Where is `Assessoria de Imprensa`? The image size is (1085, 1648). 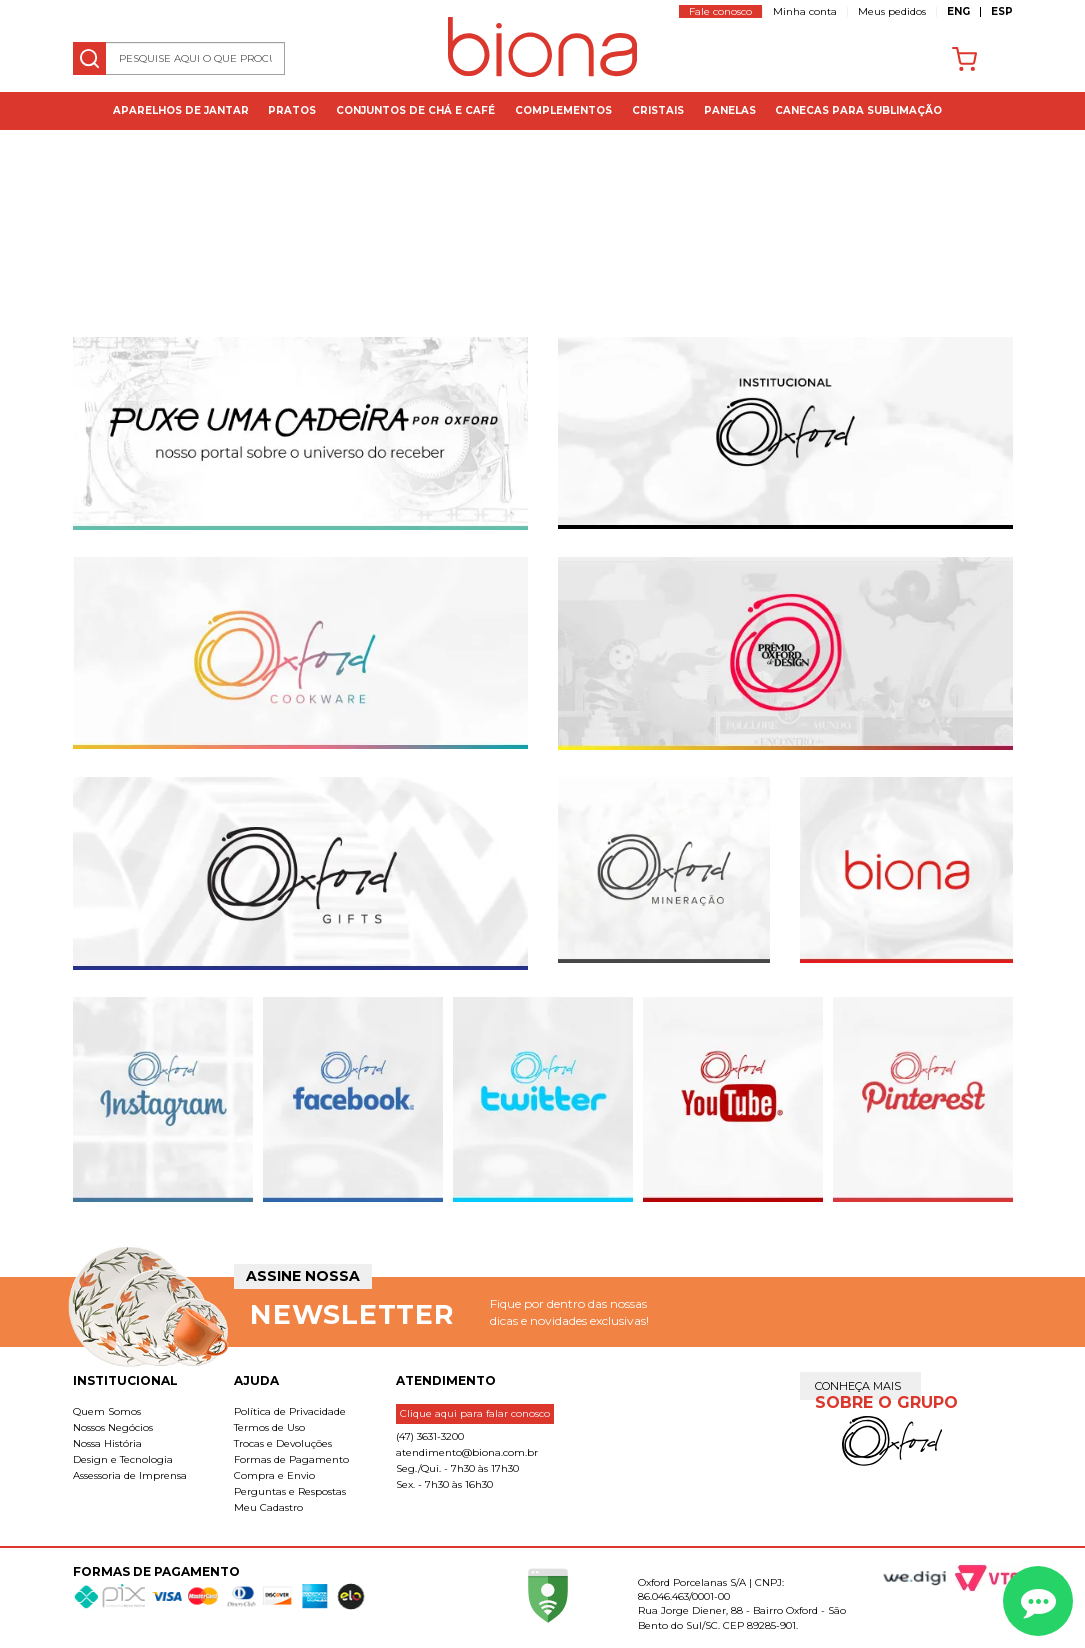 Assessoria de Imprensa is located at coordinates (130, 1475).